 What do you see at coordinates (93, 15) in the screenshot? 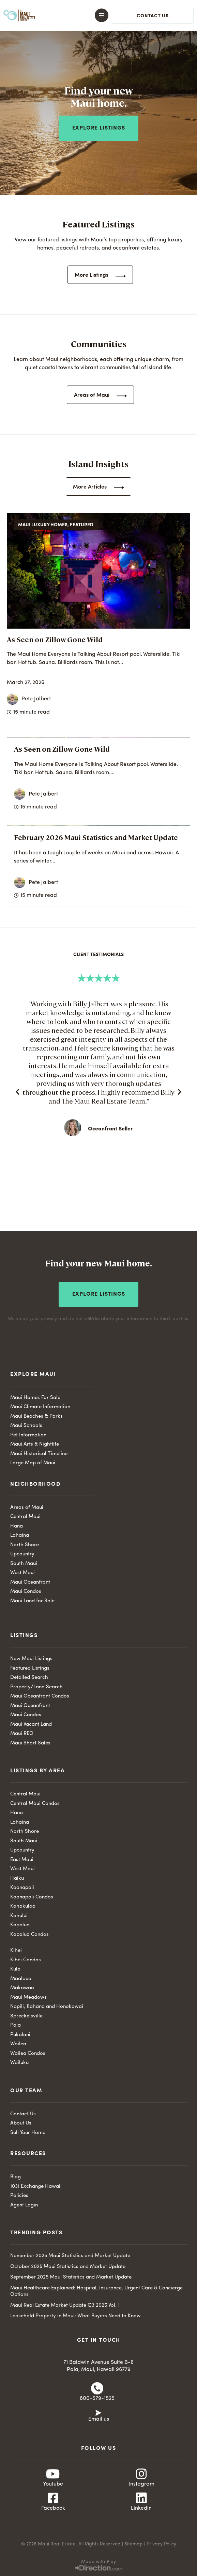
I see `[button]` at bounding box center [93, 15].